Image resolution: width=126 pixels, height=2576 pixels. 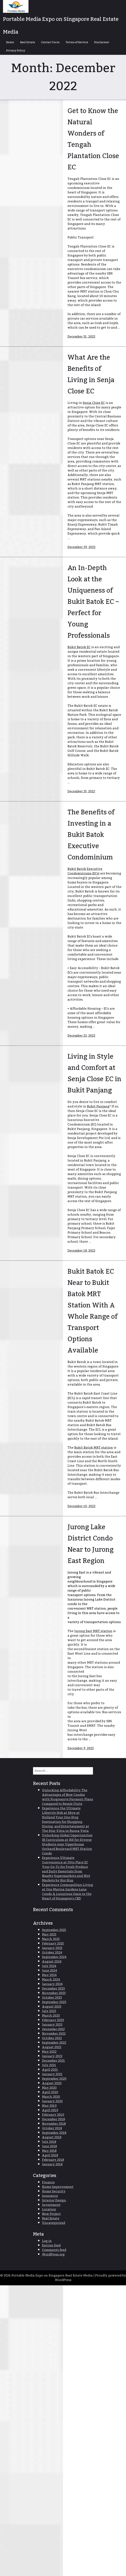 I want to click on Real Estate, so click(x=27, y=42).